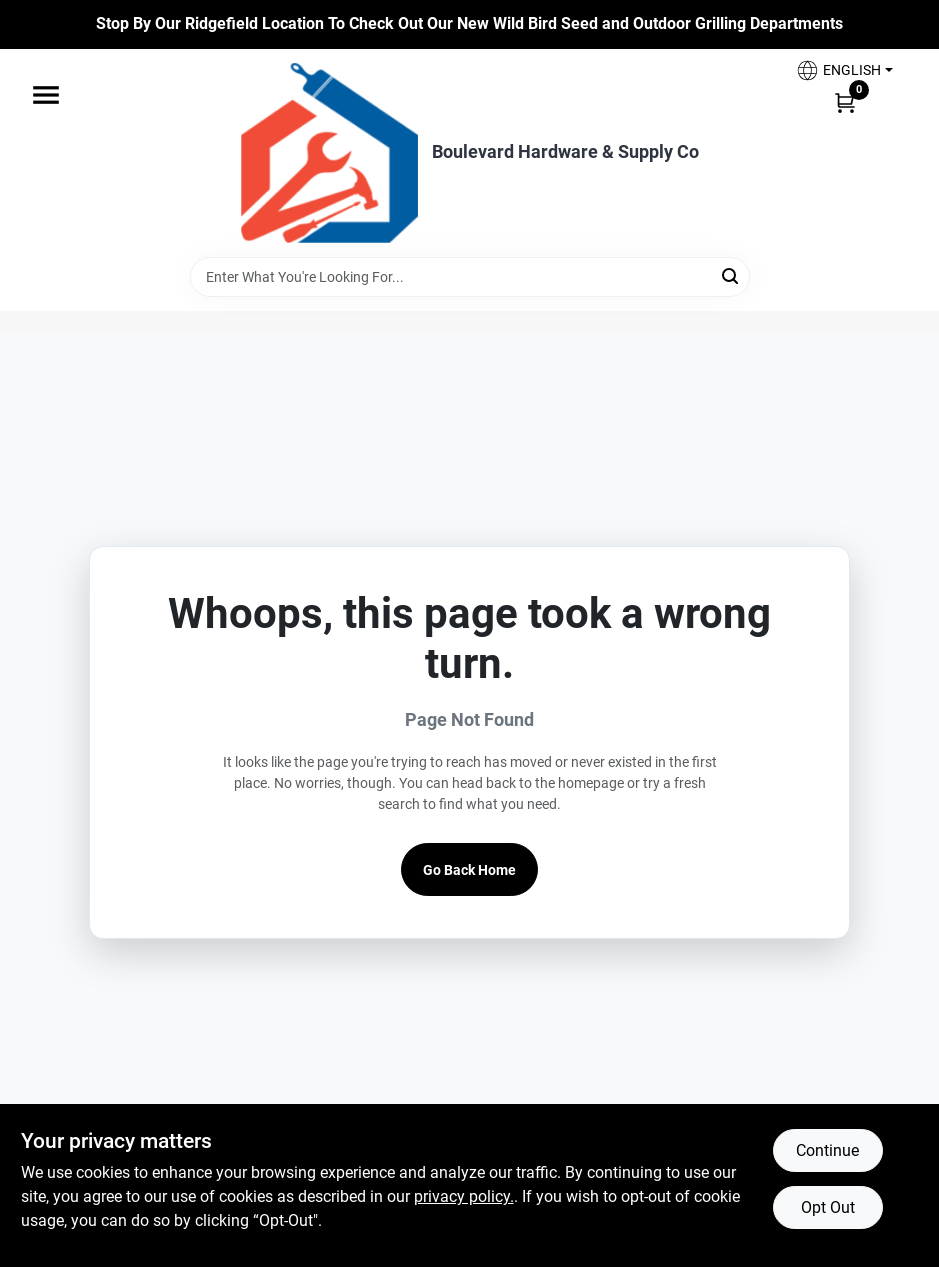 The height and width of the screenshot is (1267, 939). Describe the element at coordinates (827, 1150) in the screenshot. I see `Continue` at that location.